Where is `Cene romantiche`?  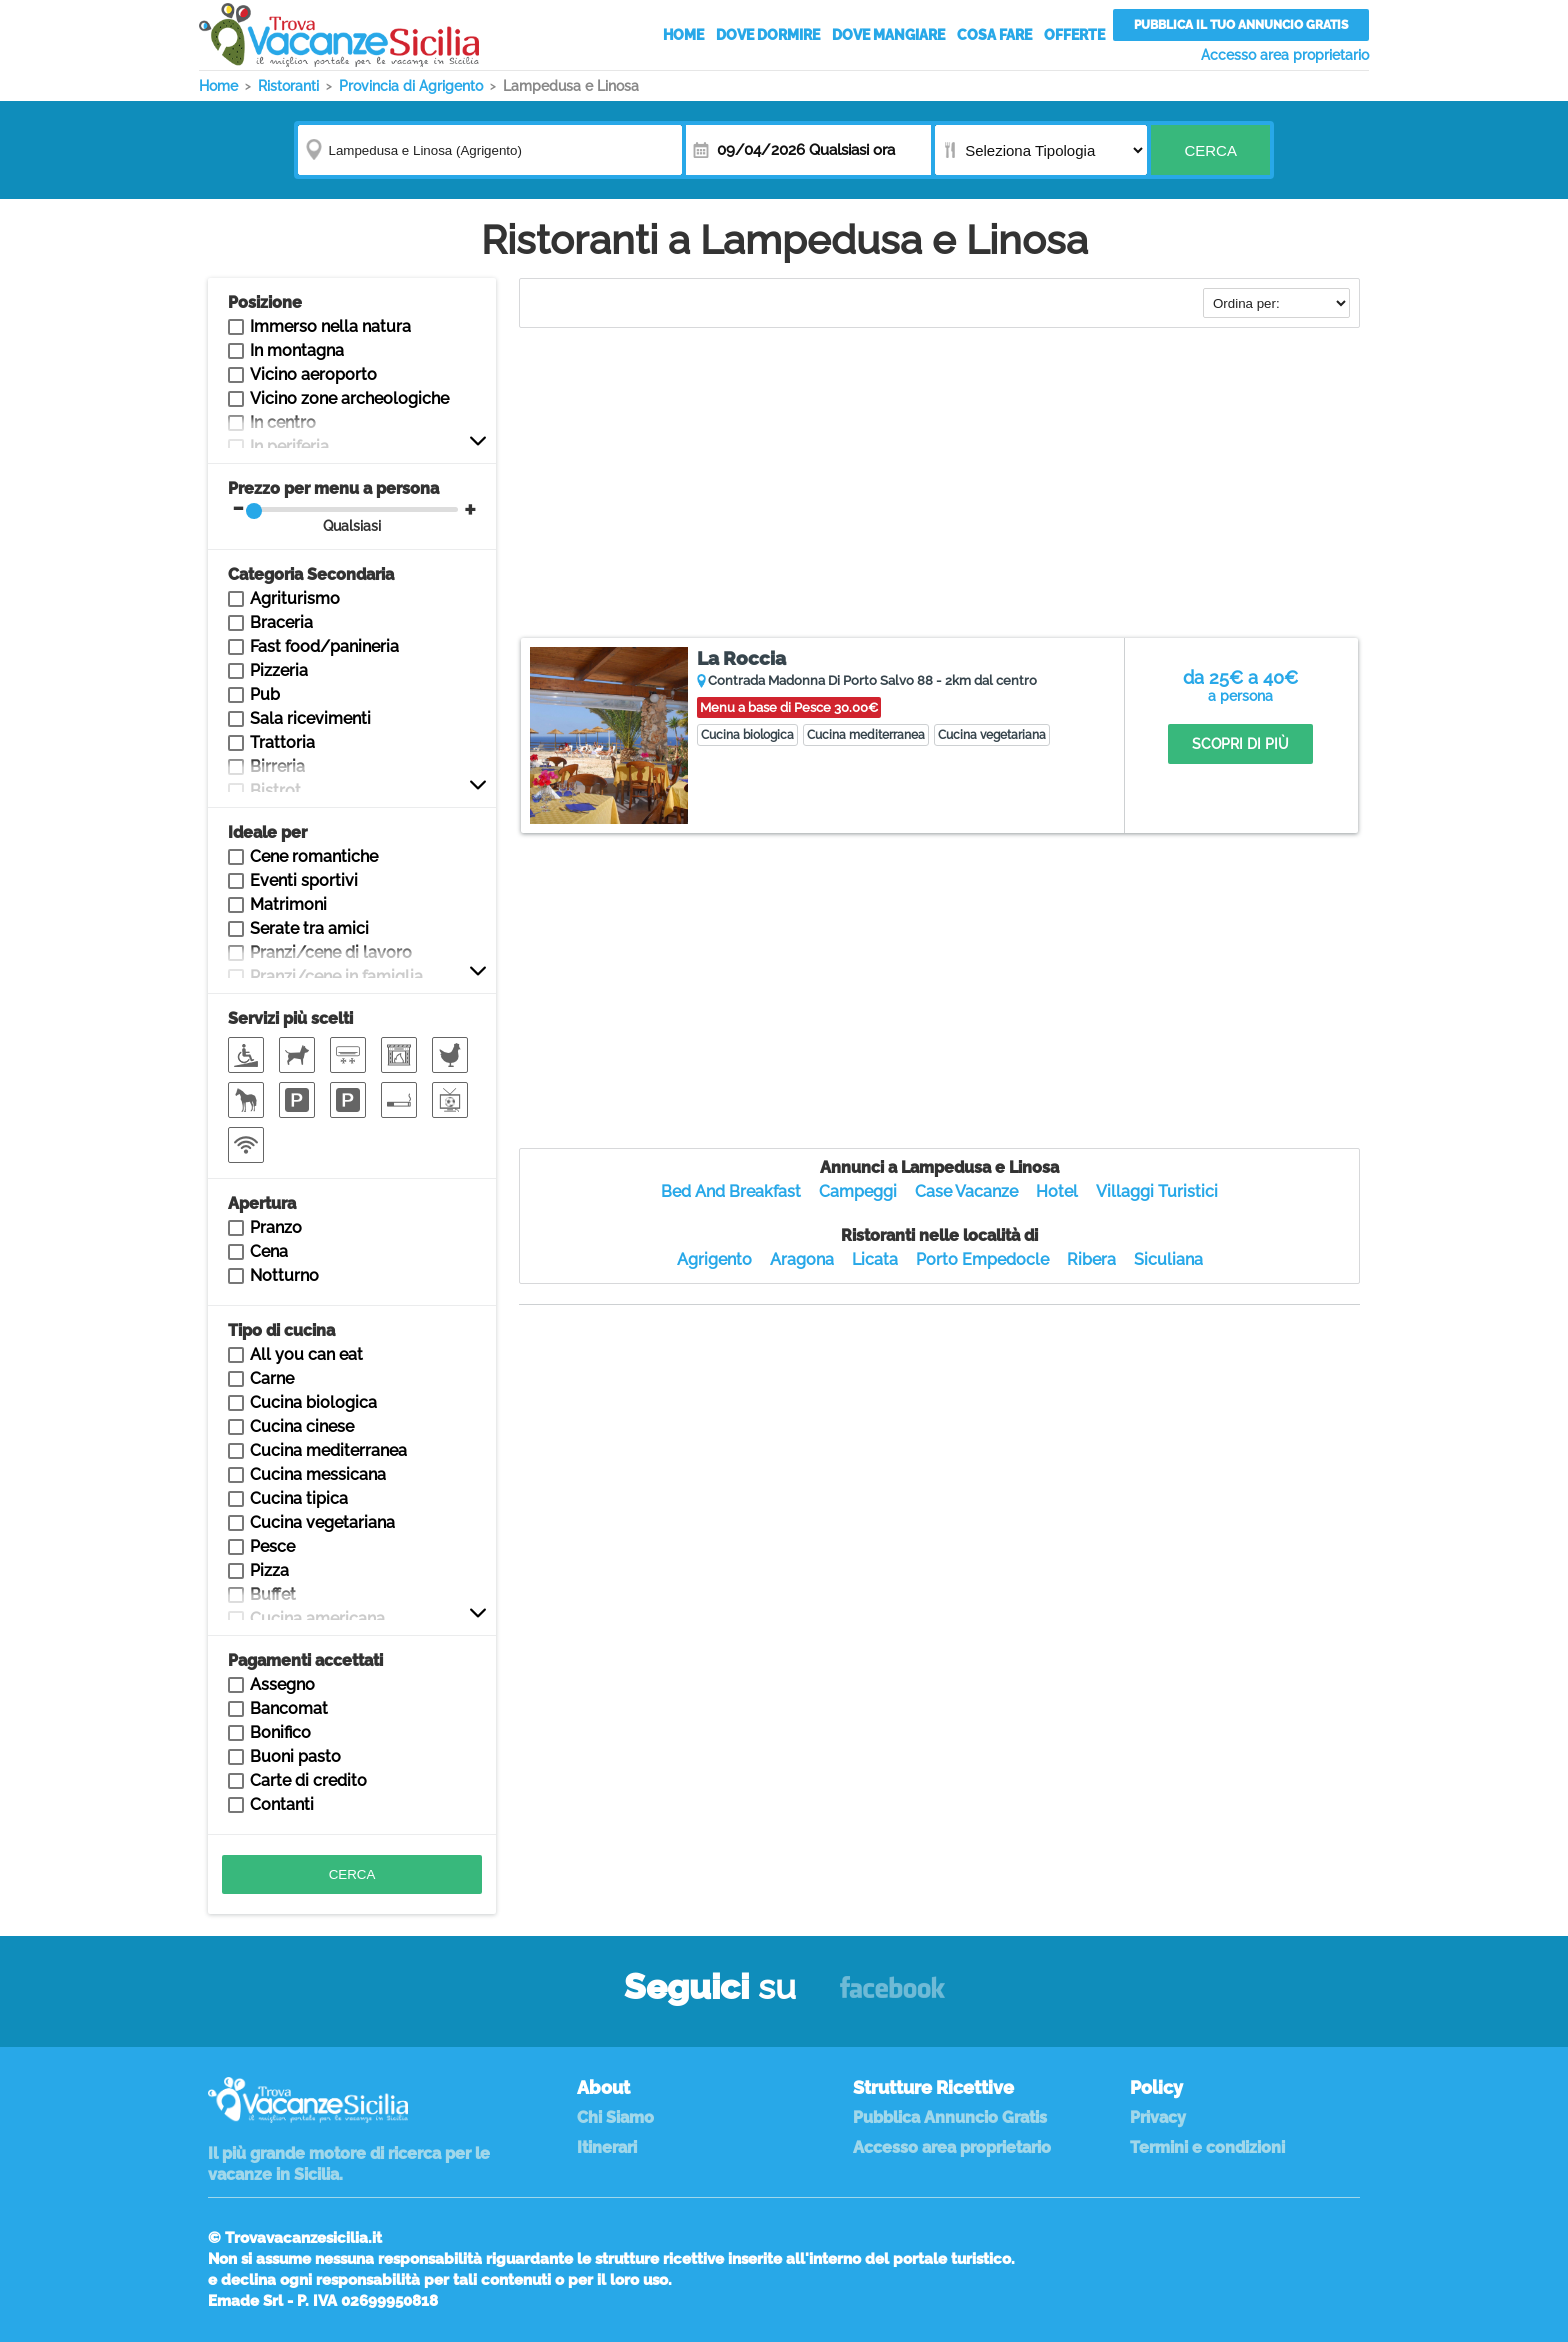 Cene romantiche is located at coordinates (314, 856).